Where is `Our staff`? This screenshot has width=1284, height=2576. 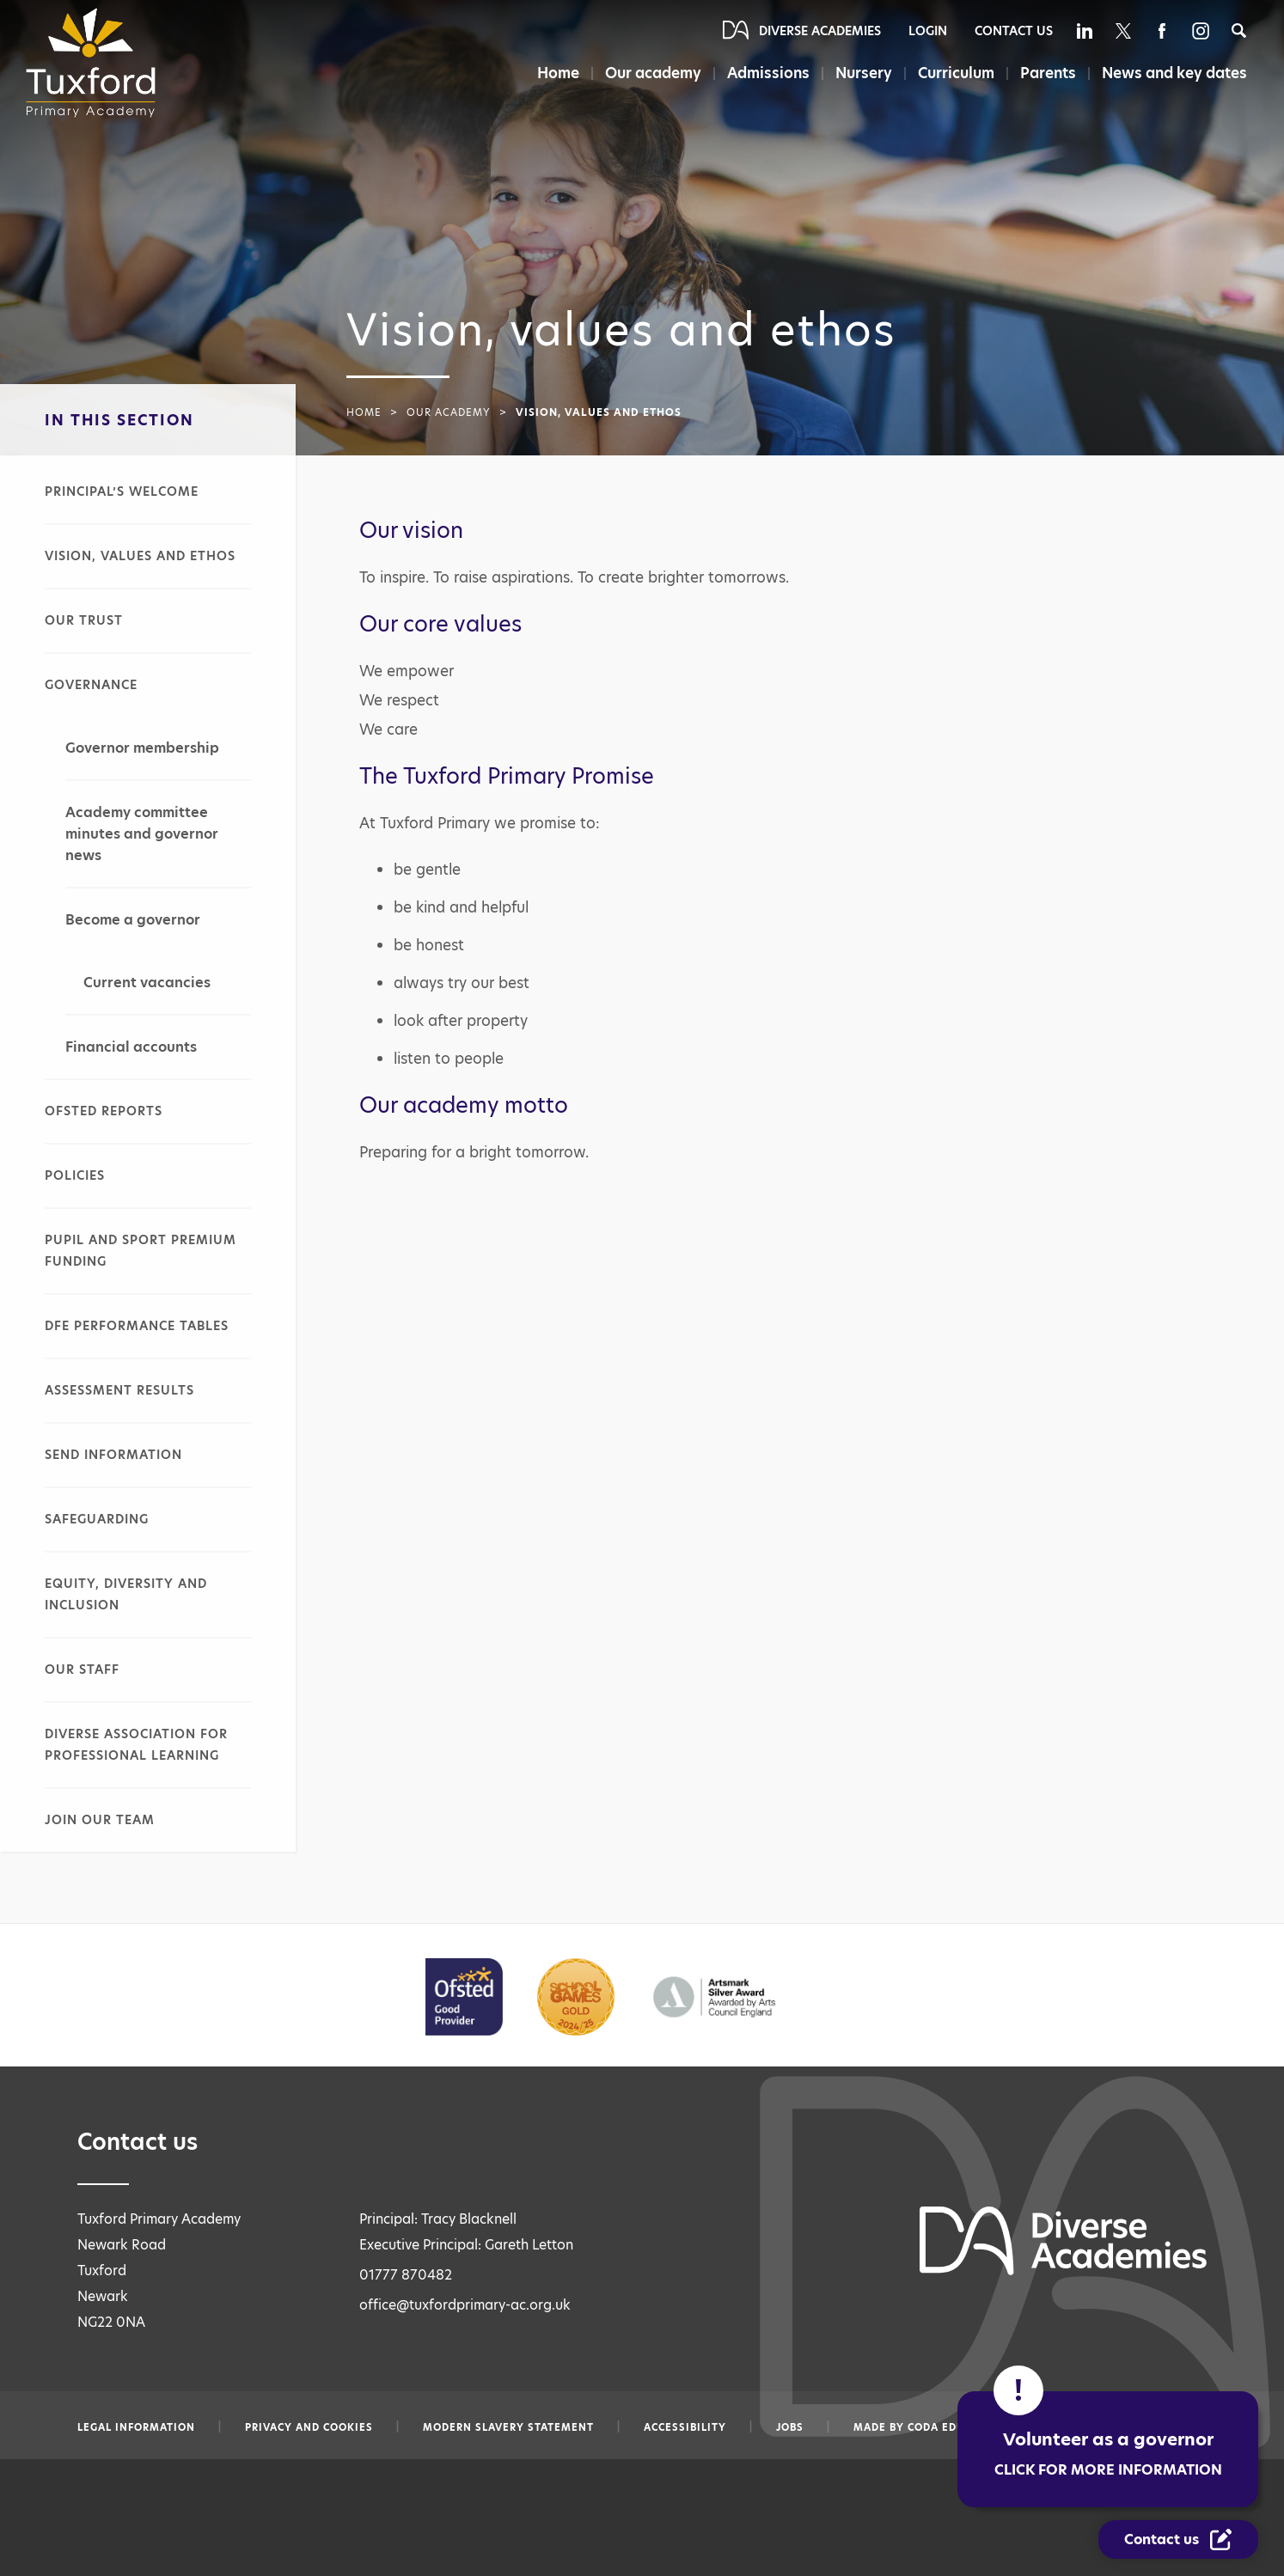
Our staff is located at coordinates (82, 1669).